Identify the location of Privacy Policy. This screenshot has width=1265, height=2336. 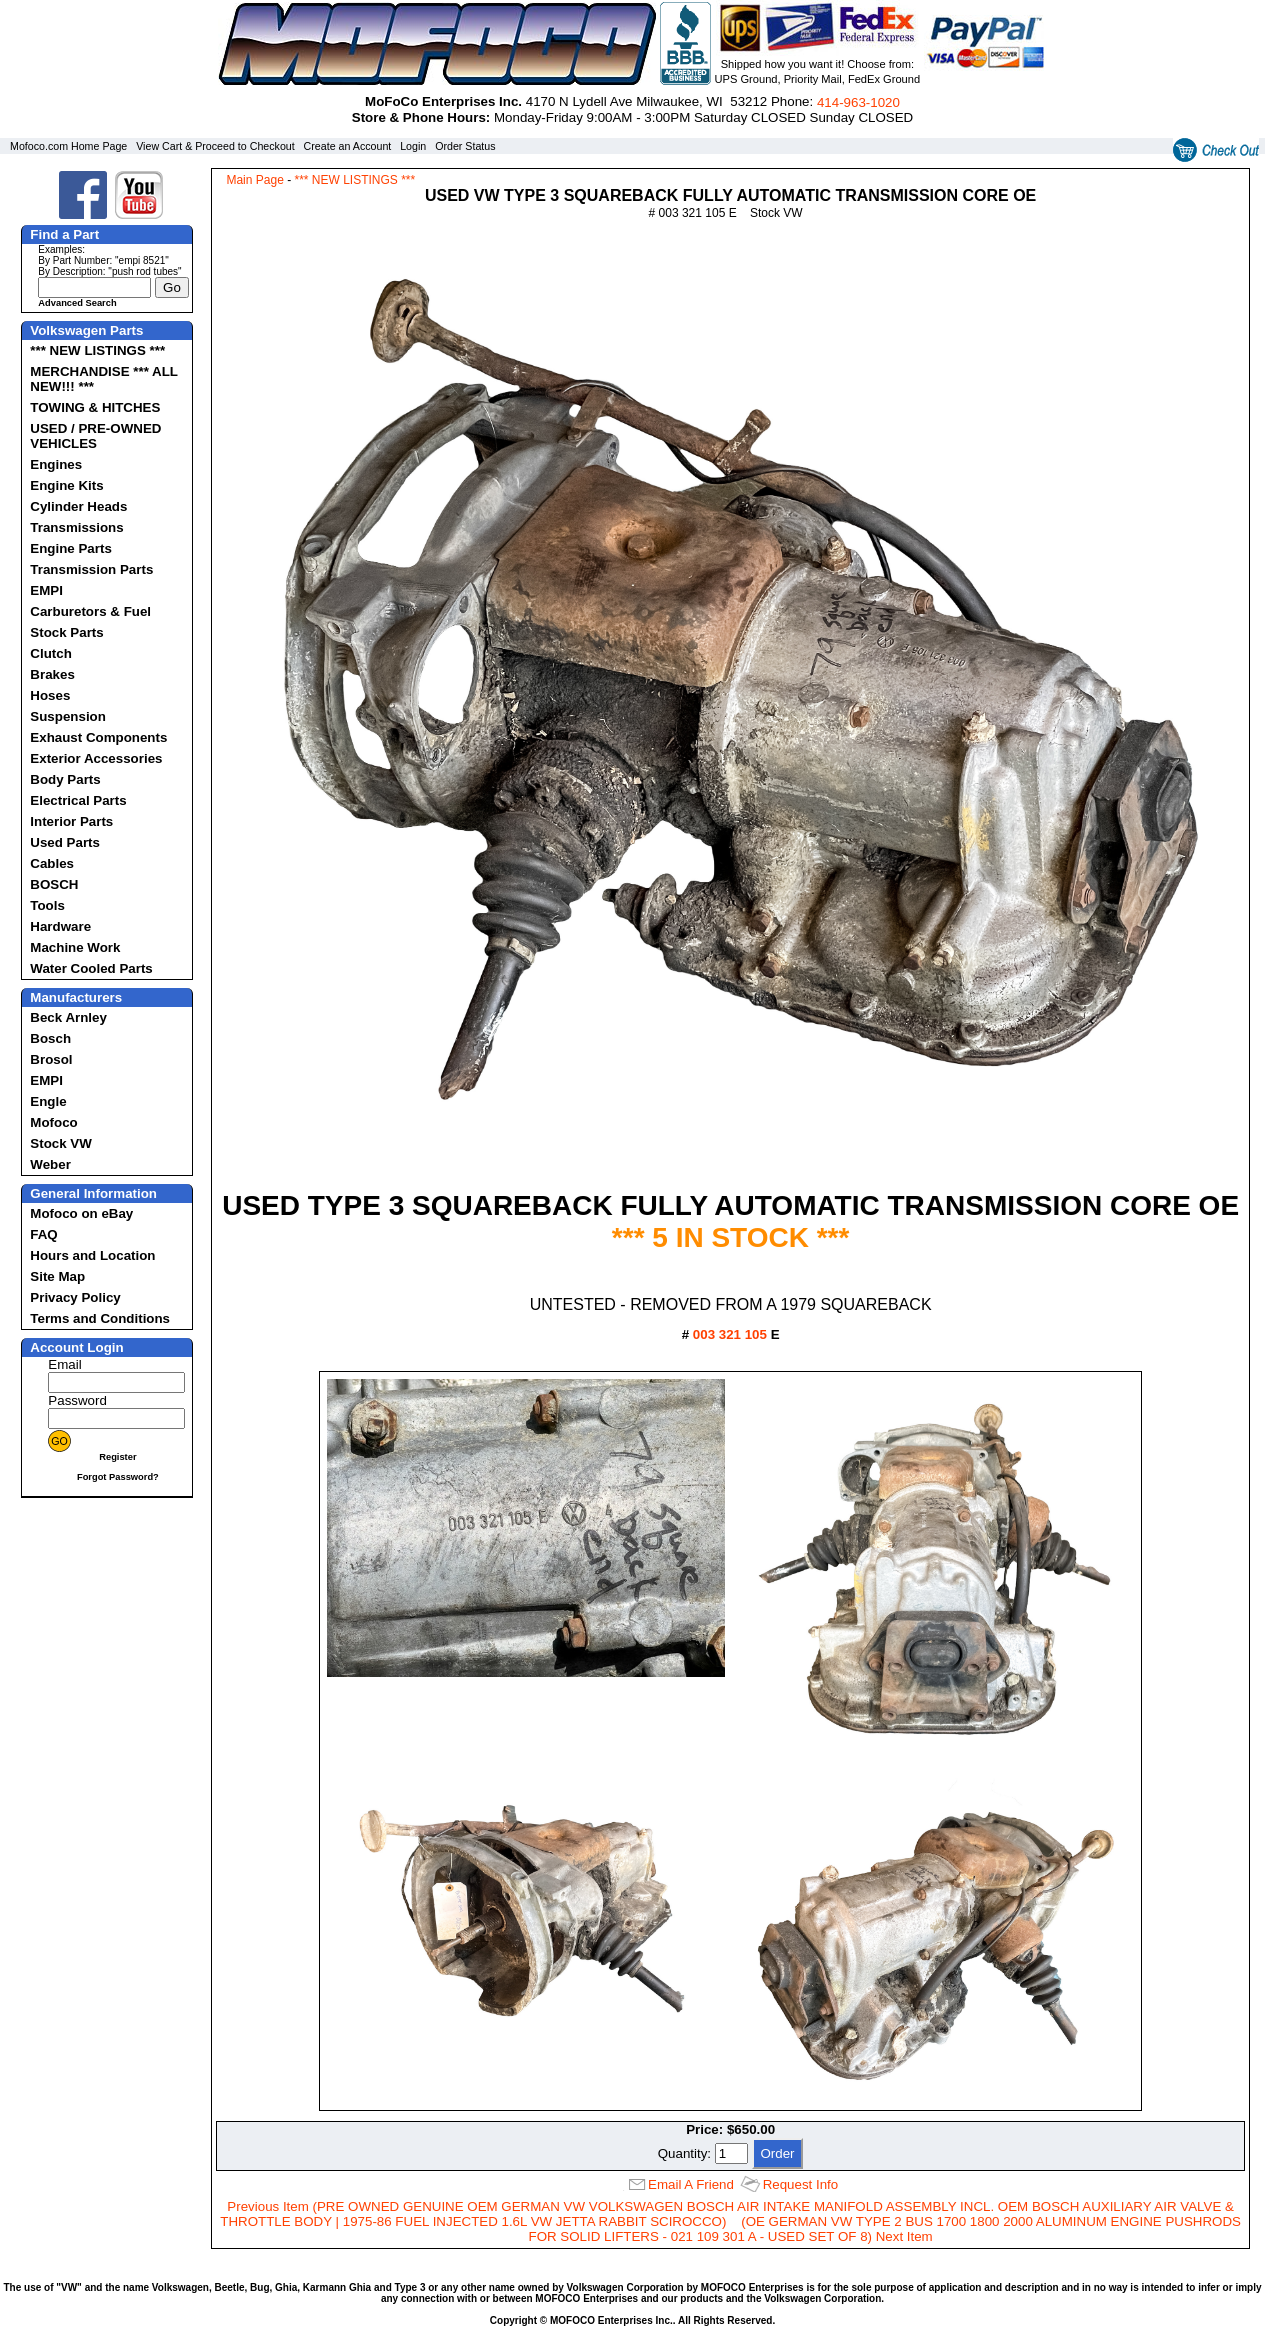
(75, 1297).